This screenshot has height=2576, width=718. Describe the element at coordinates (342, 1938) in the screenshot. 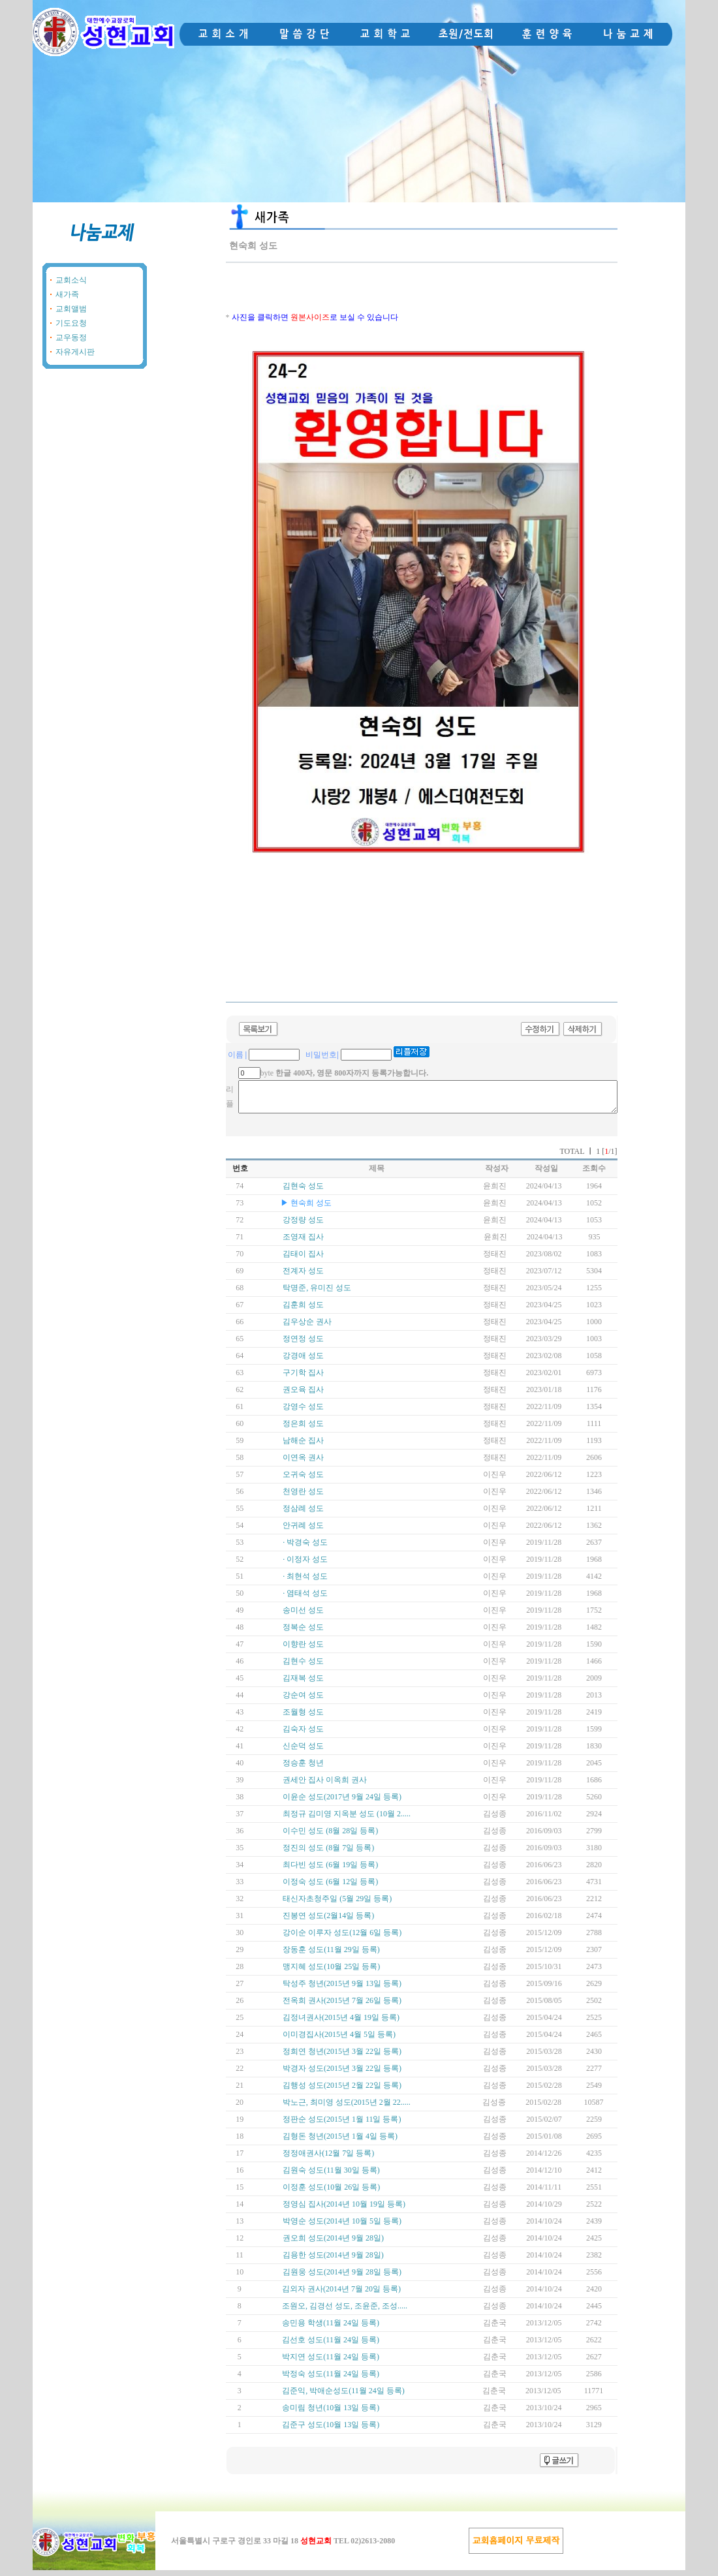

I see `강이순 이루자 성도(12월 6일 등록)` at that location.